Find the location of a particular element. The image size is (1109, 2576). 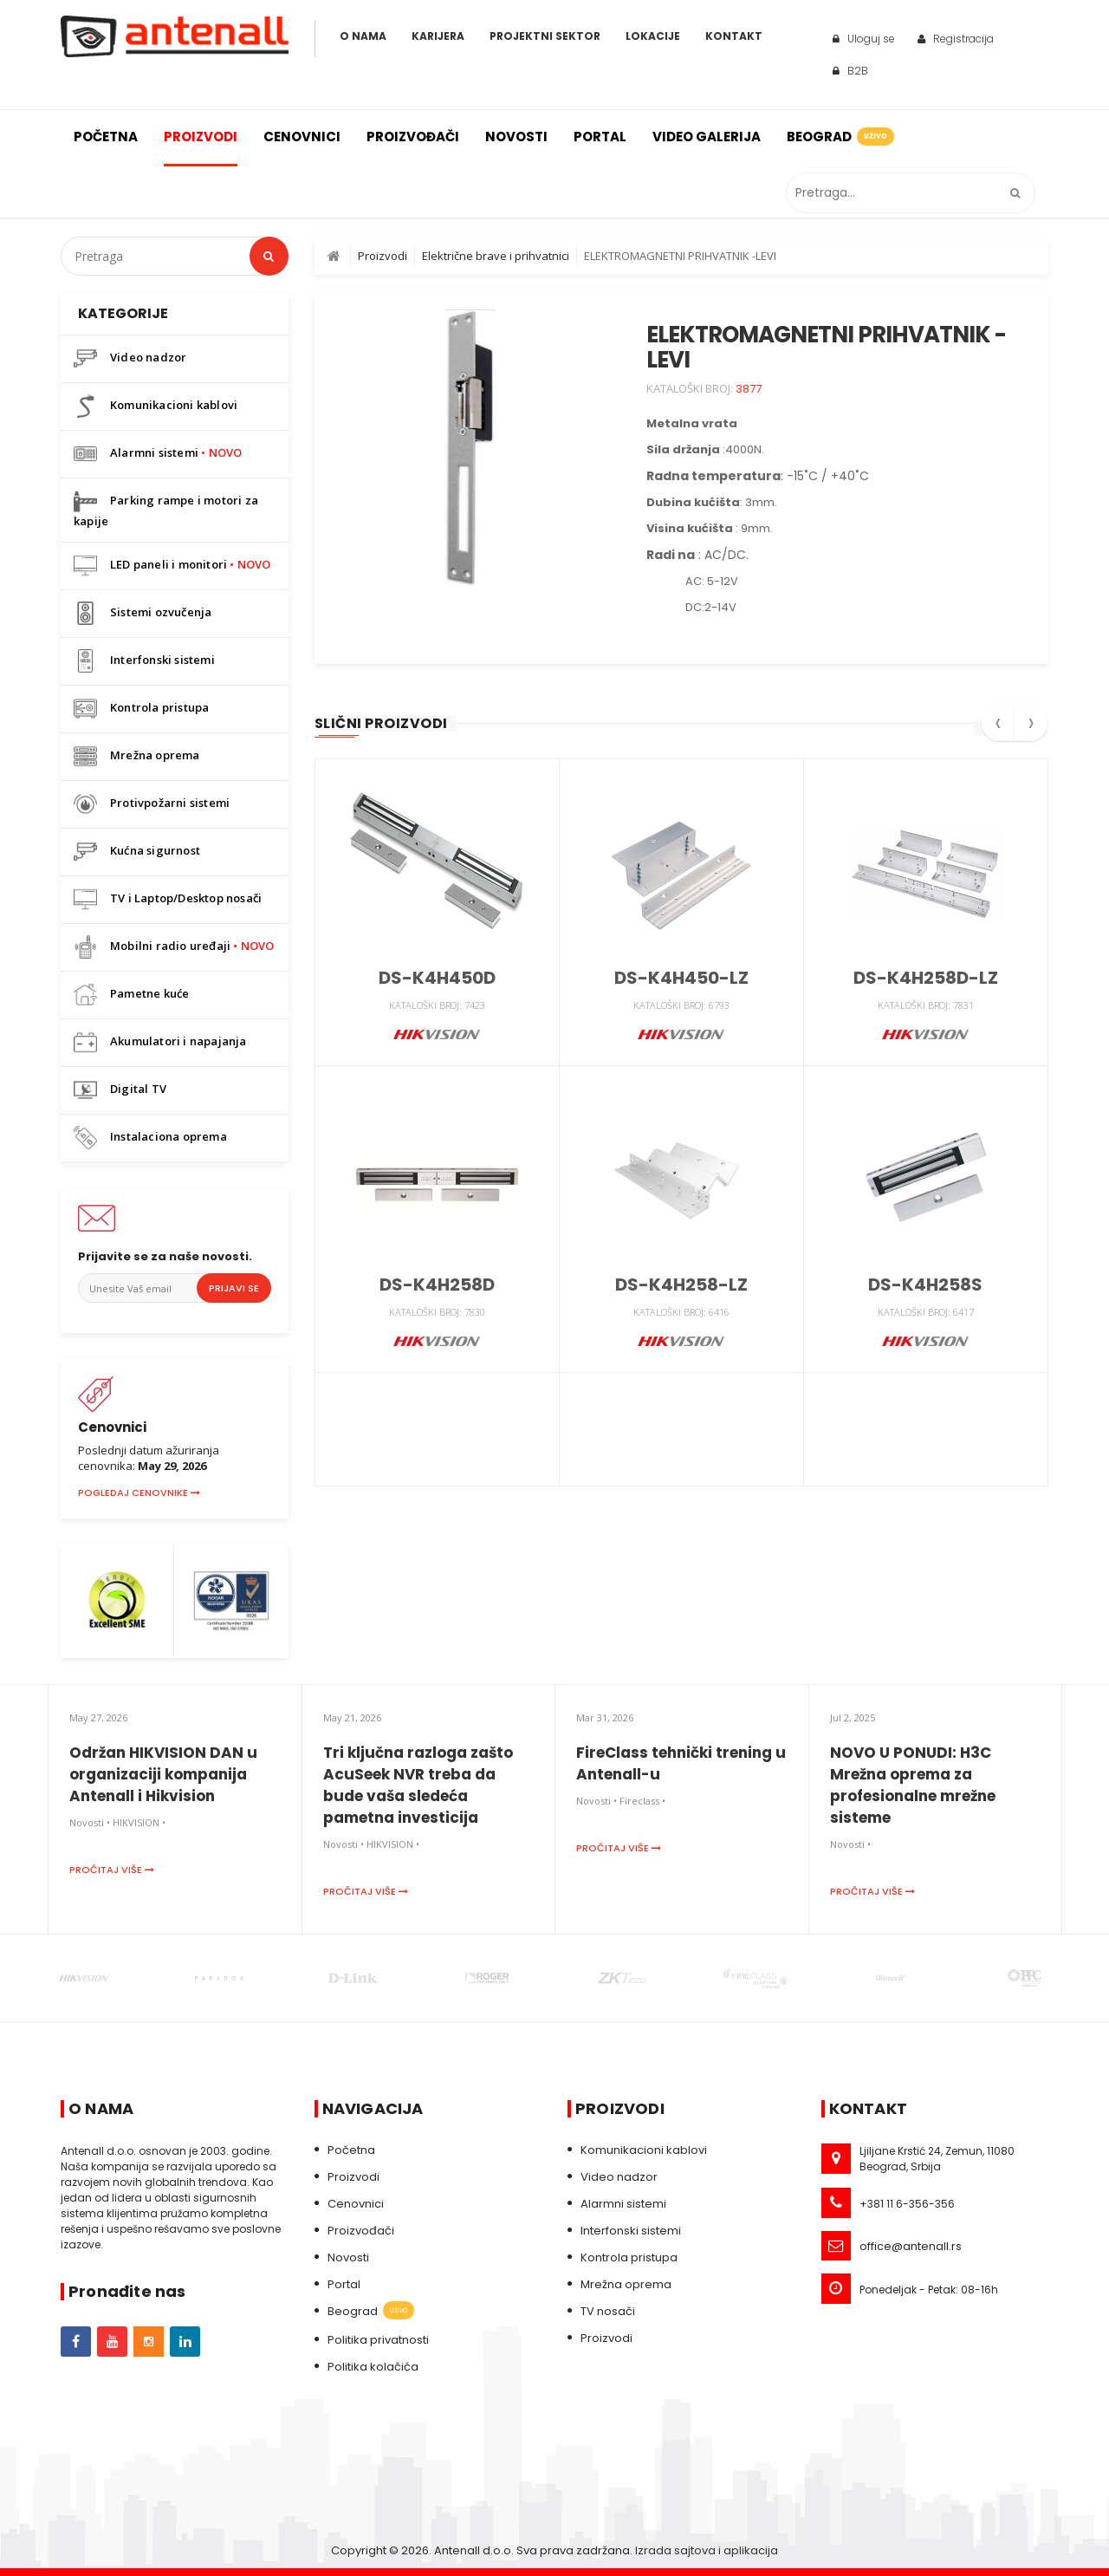

TV i Laptop/Desktop nosači is located at coordinates (168, 899).